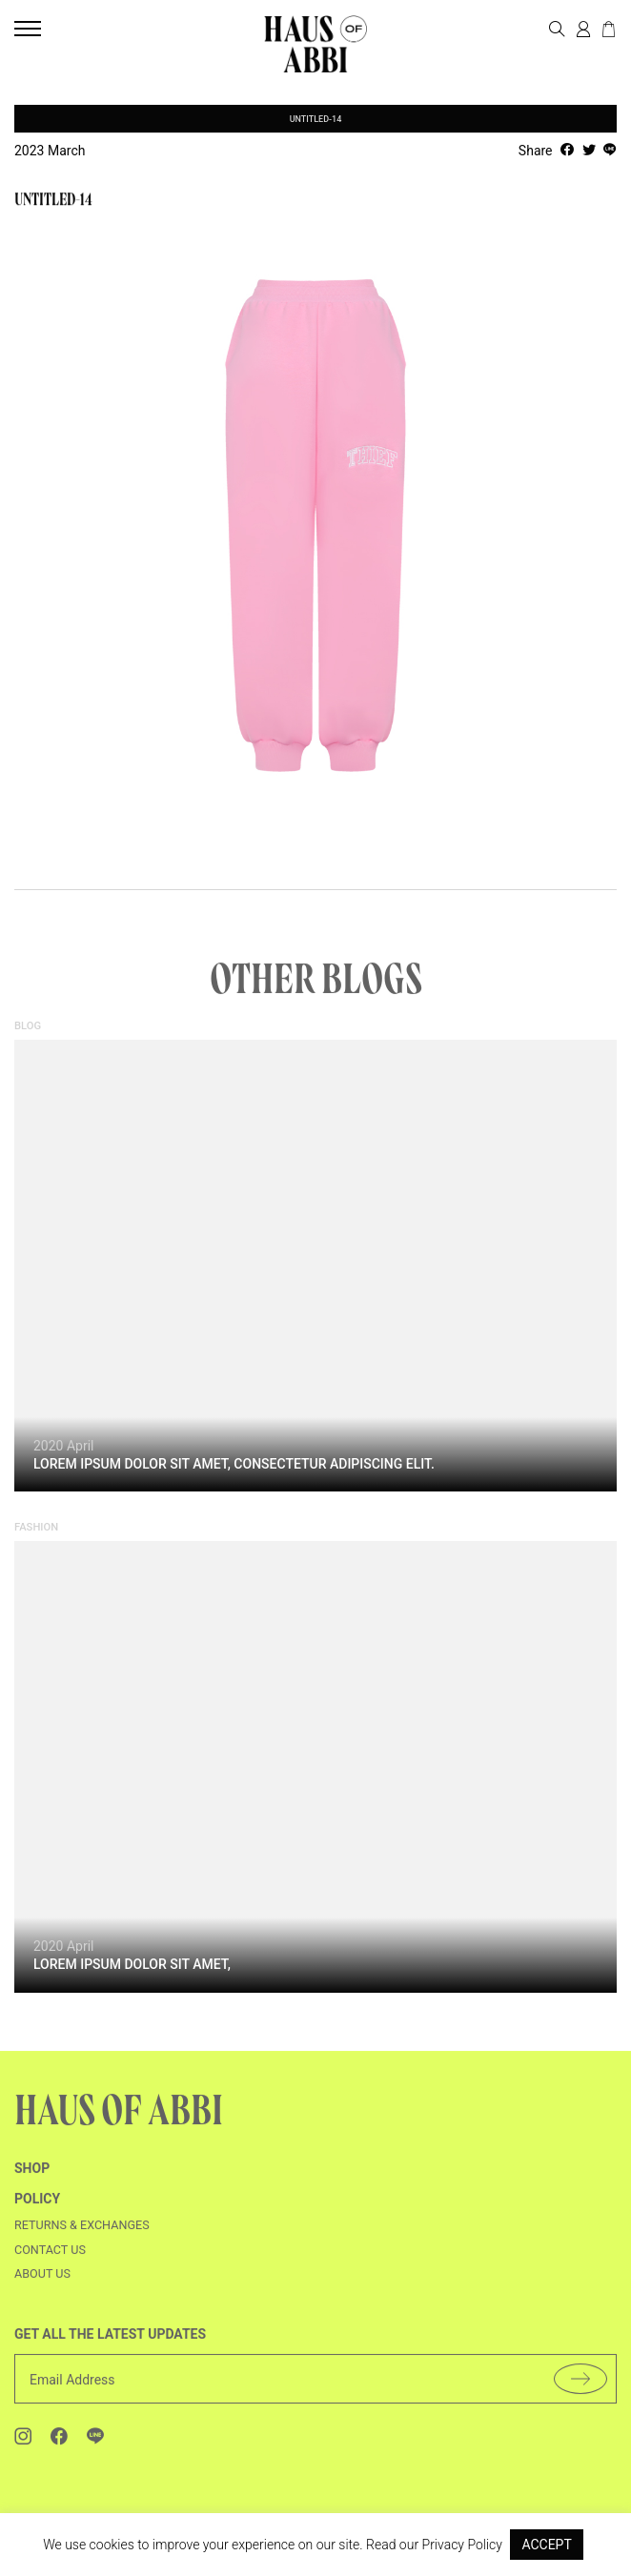  I want to click on shop, so click(32, 2177).